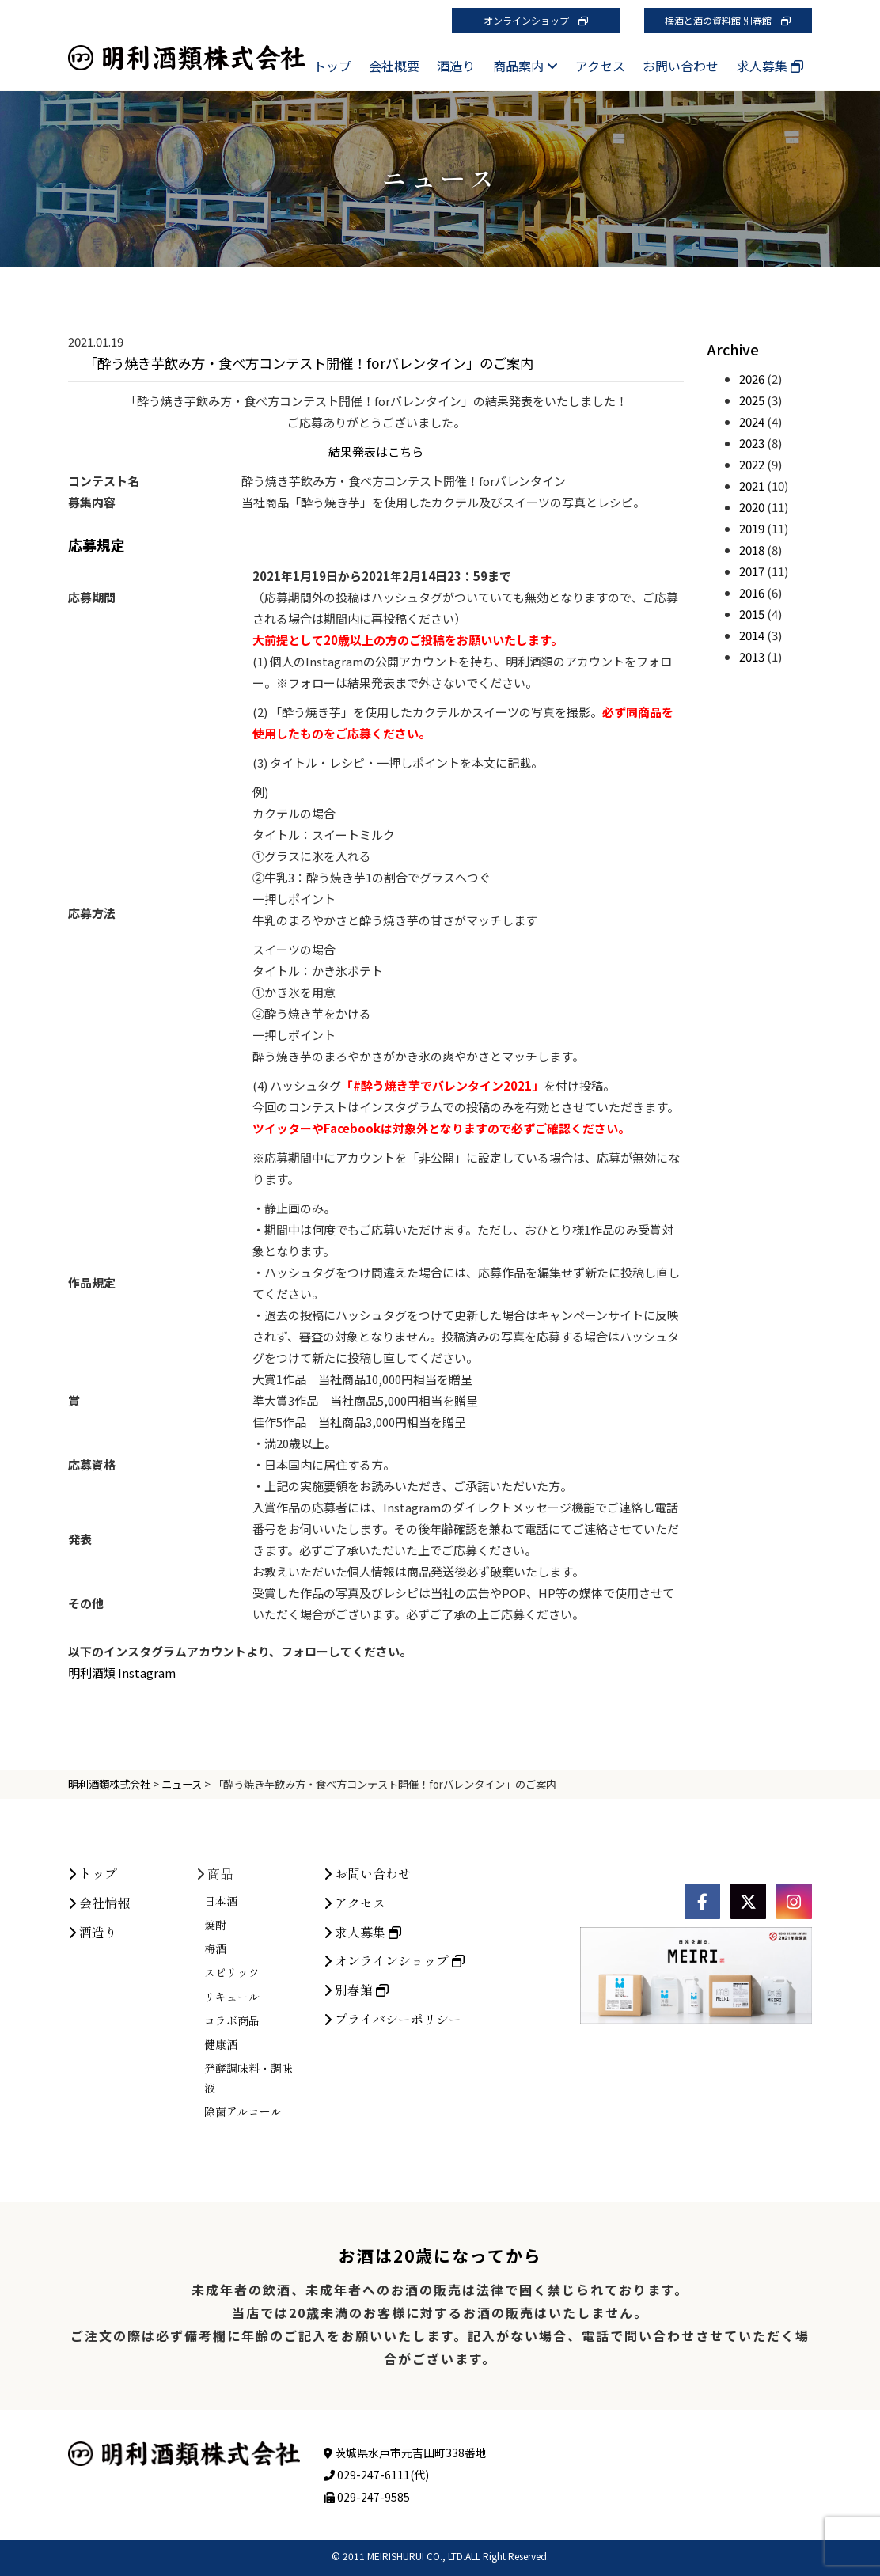  I want to click on 2024, so click(751, 421).